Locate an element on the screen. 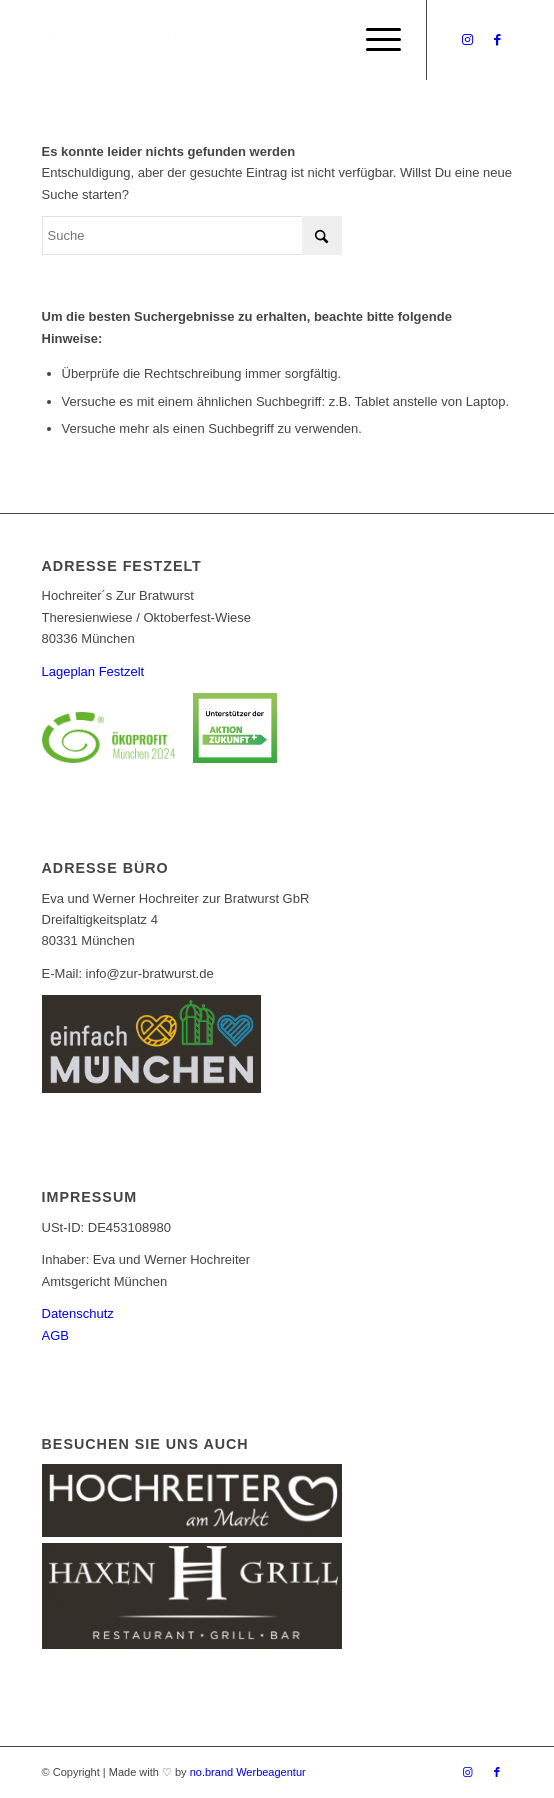 Image resolution: width=554 pixels, height=1798 pixels. [menuitem] is located at coordinates (373, 40).